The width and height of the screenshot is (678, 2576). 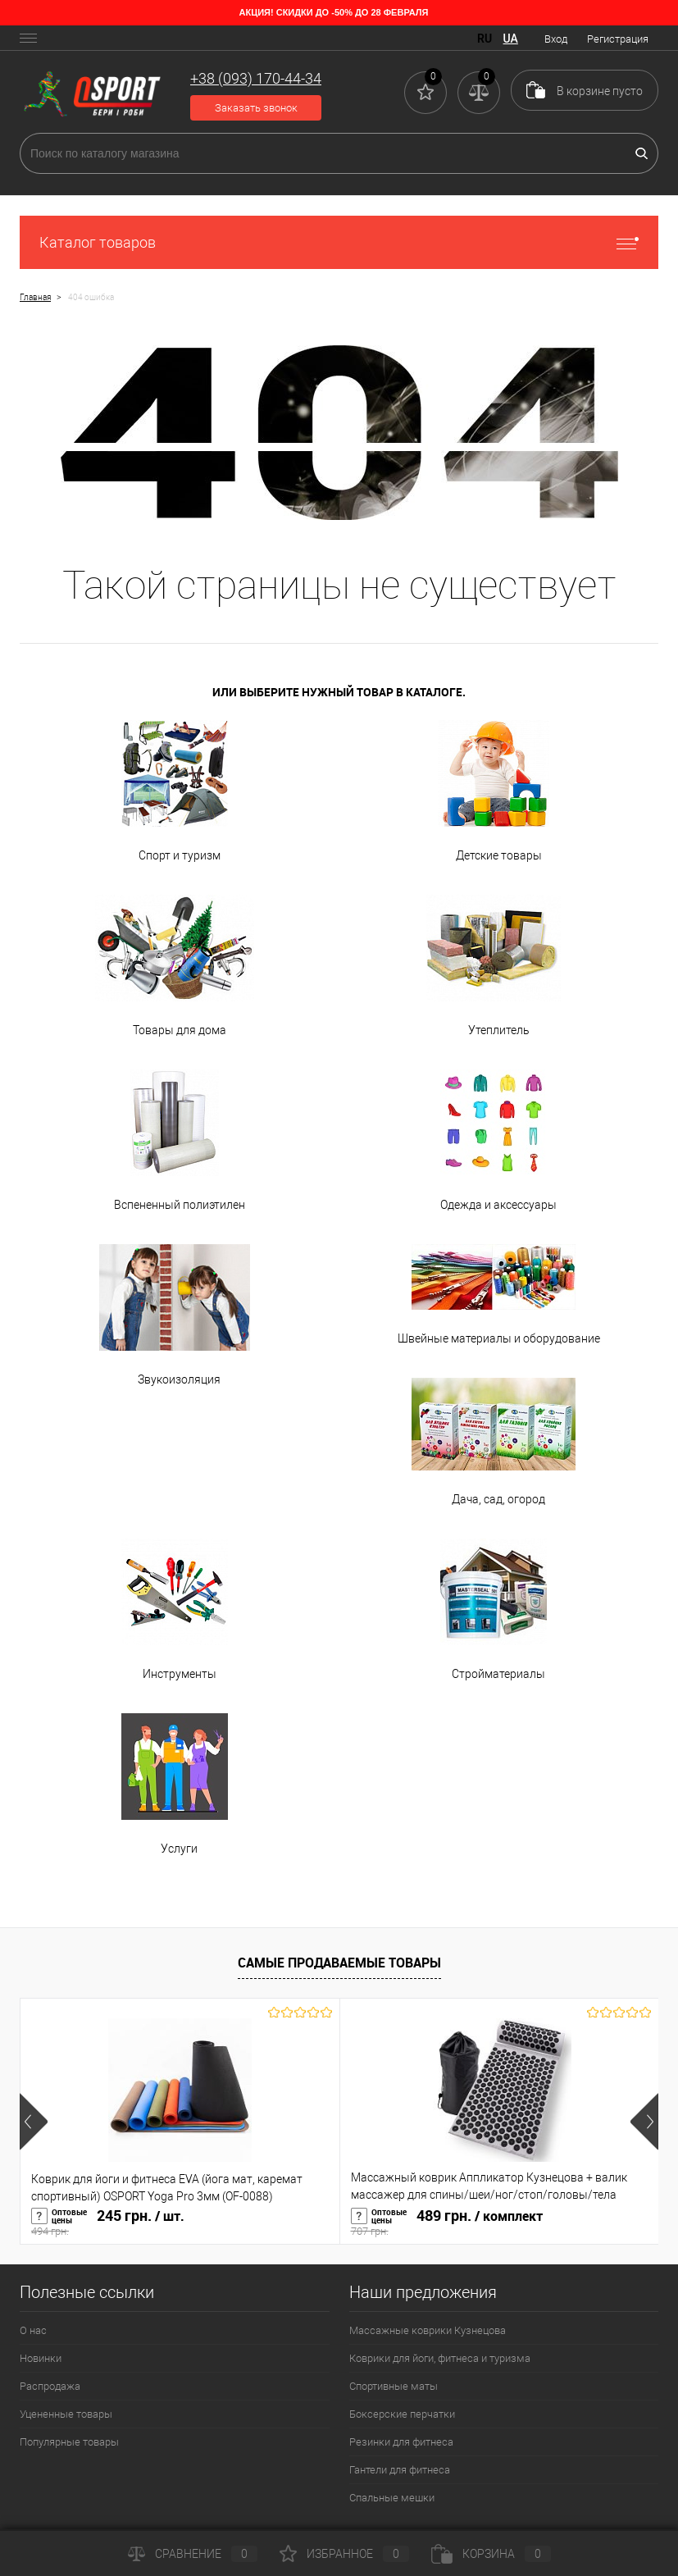 I want to click on Боксерские перчатки, so click(x=402, y=2414).